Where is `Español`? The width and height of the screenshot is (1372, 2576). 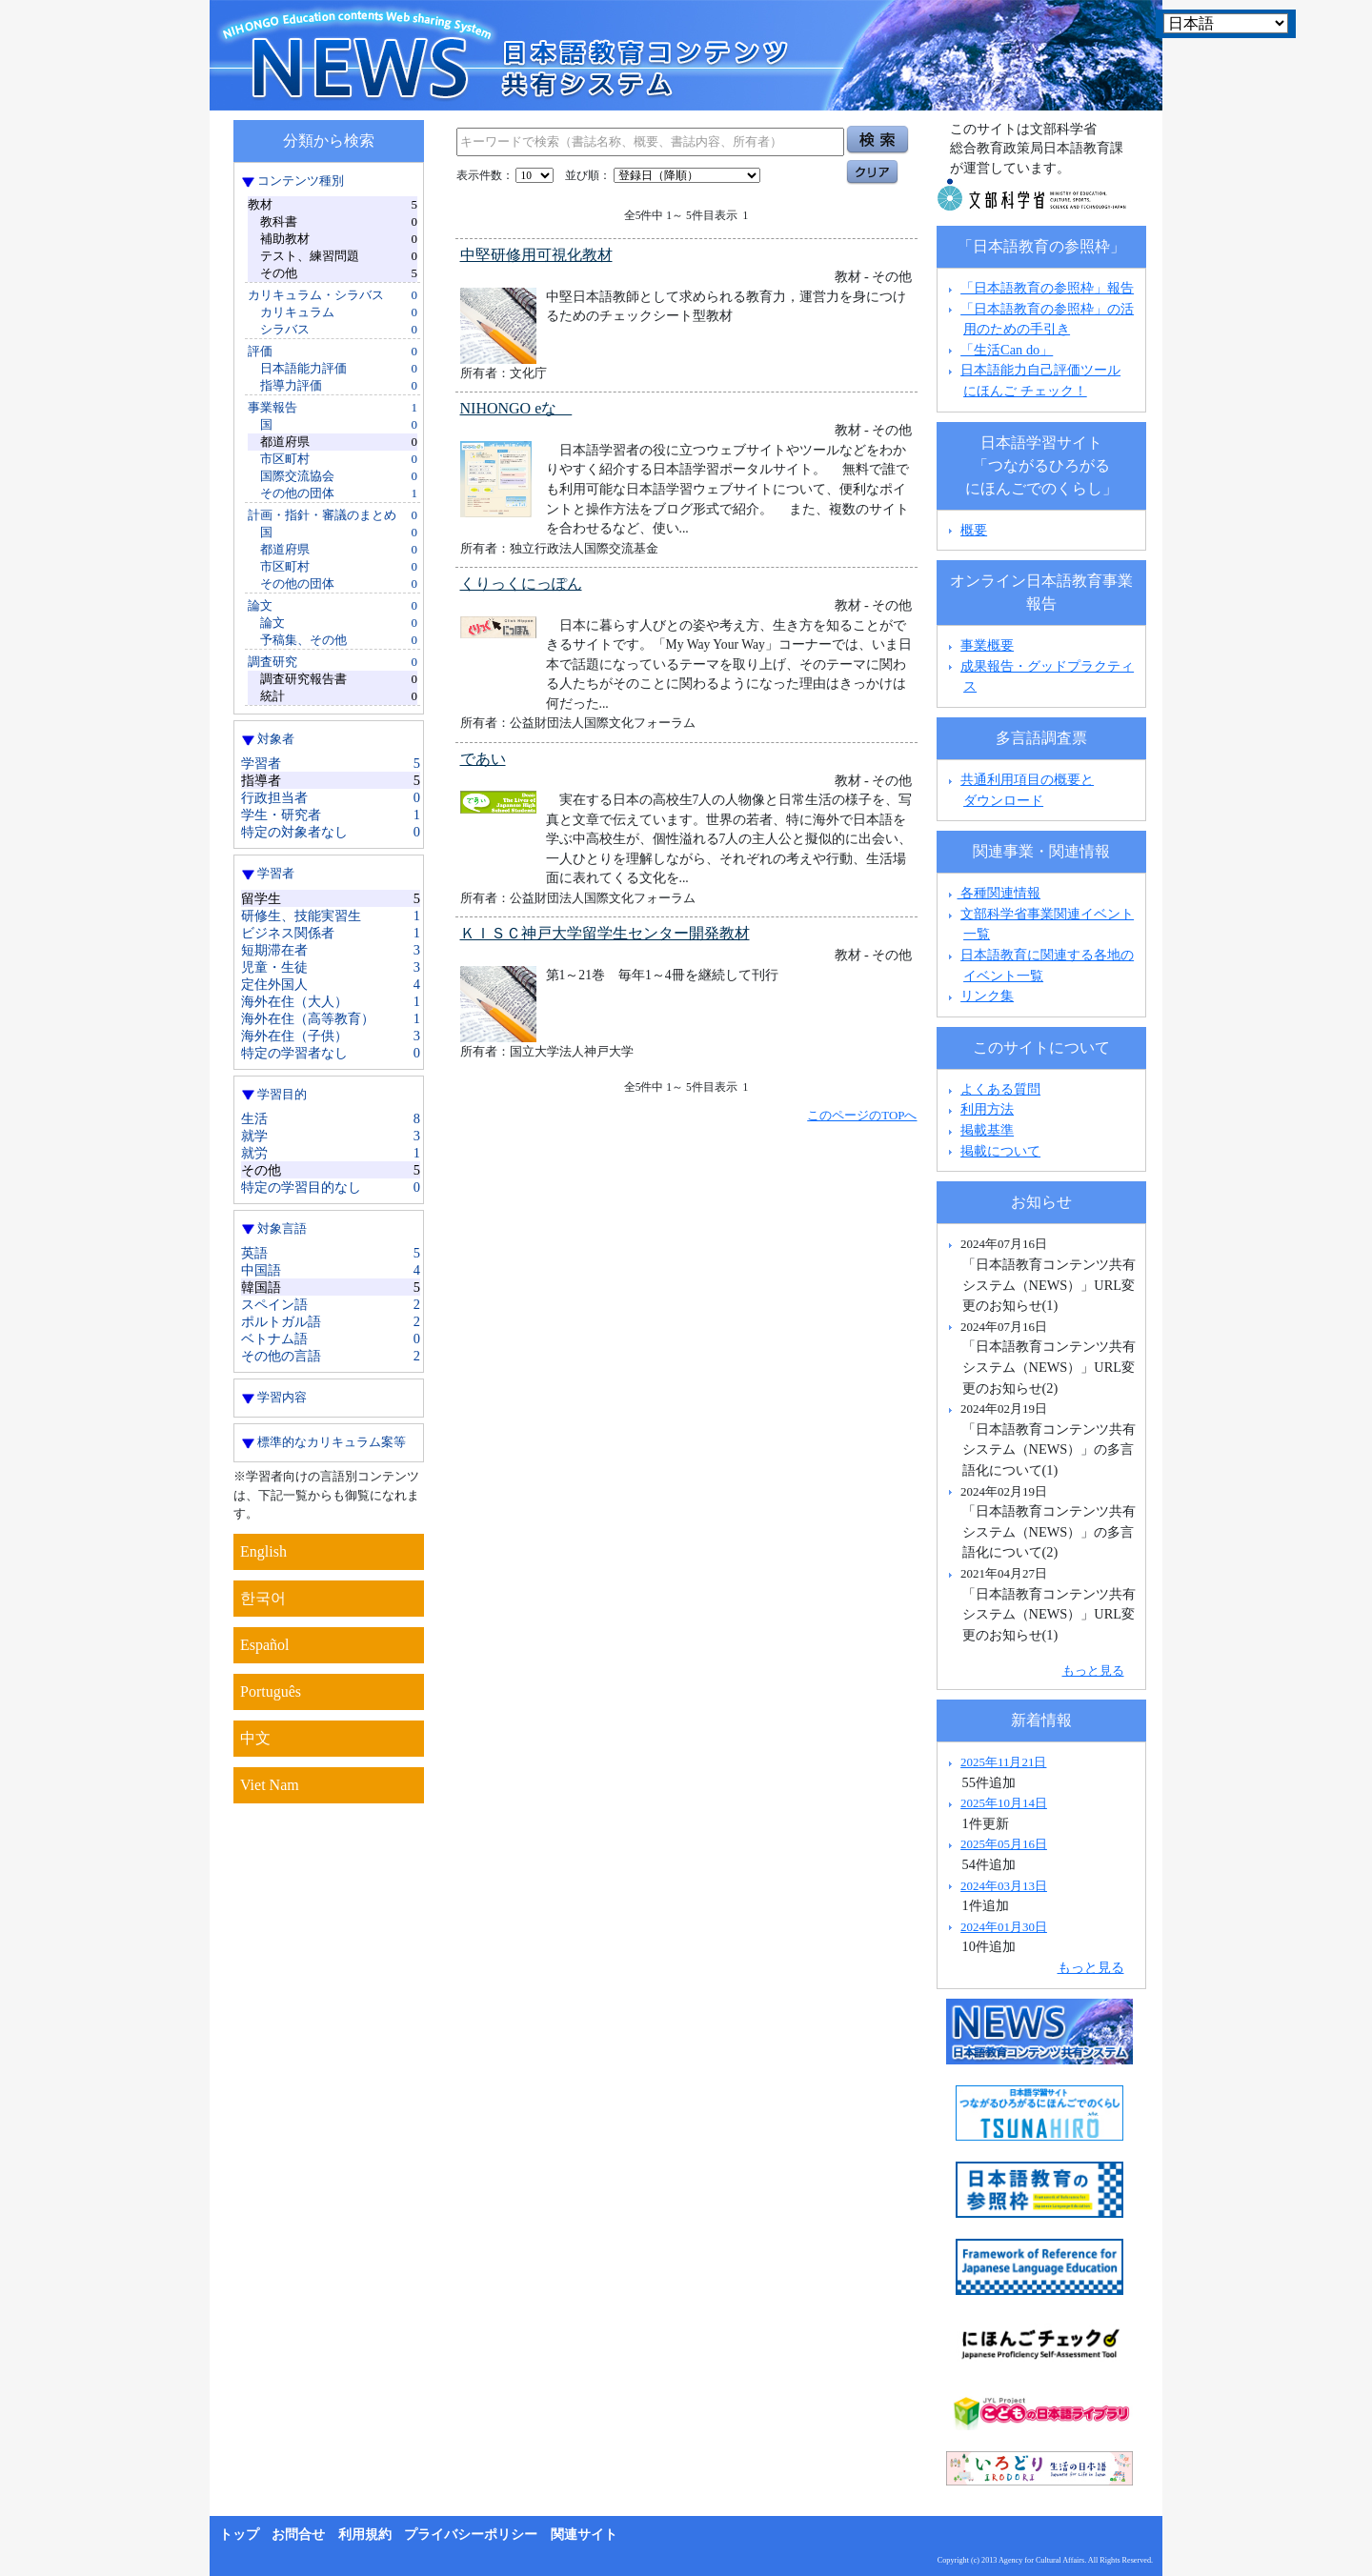 Español is located at coordinates (265, 1645).